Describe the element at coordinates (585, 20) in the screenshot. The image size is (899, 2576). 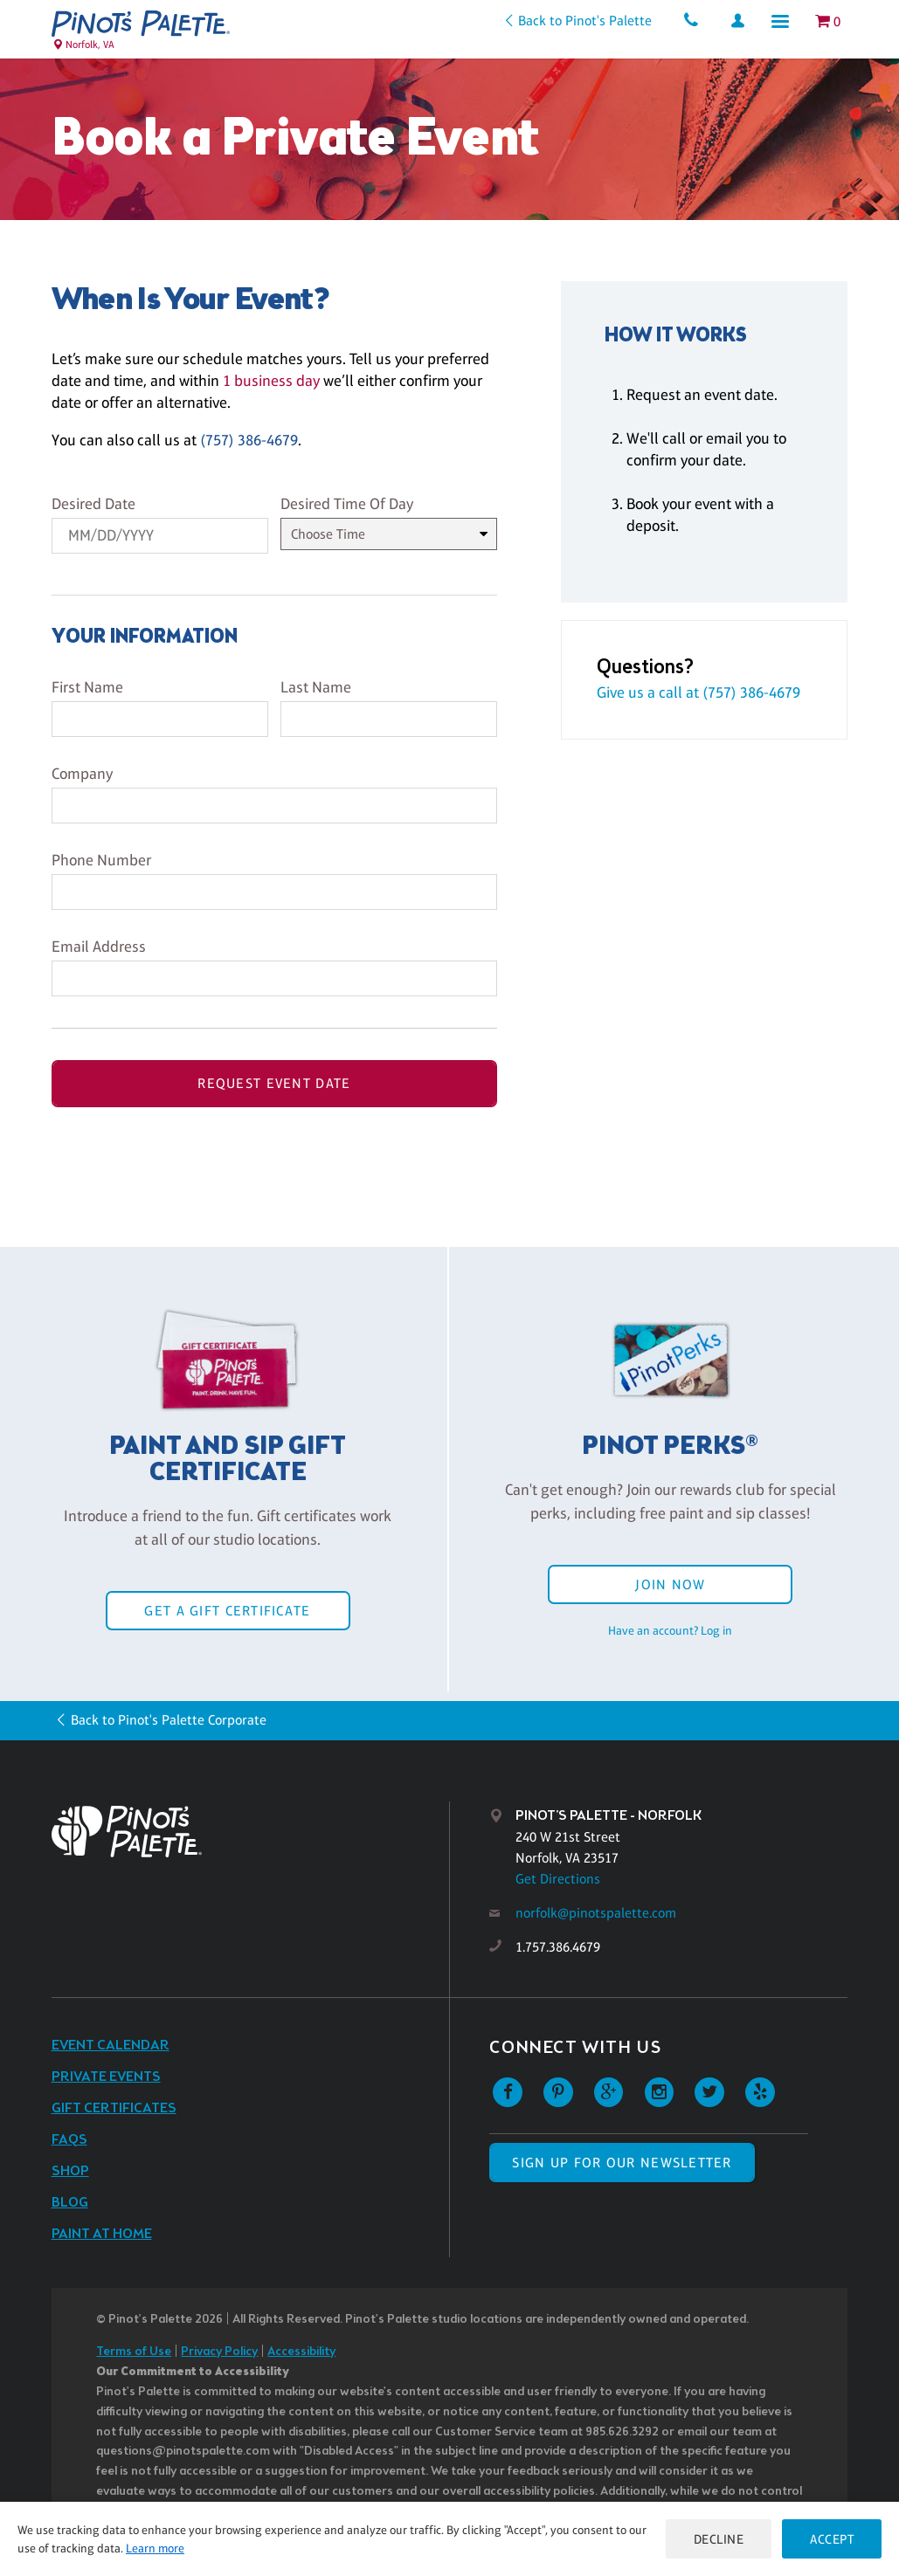
I see `Back to Pinot's Palette` at that location.